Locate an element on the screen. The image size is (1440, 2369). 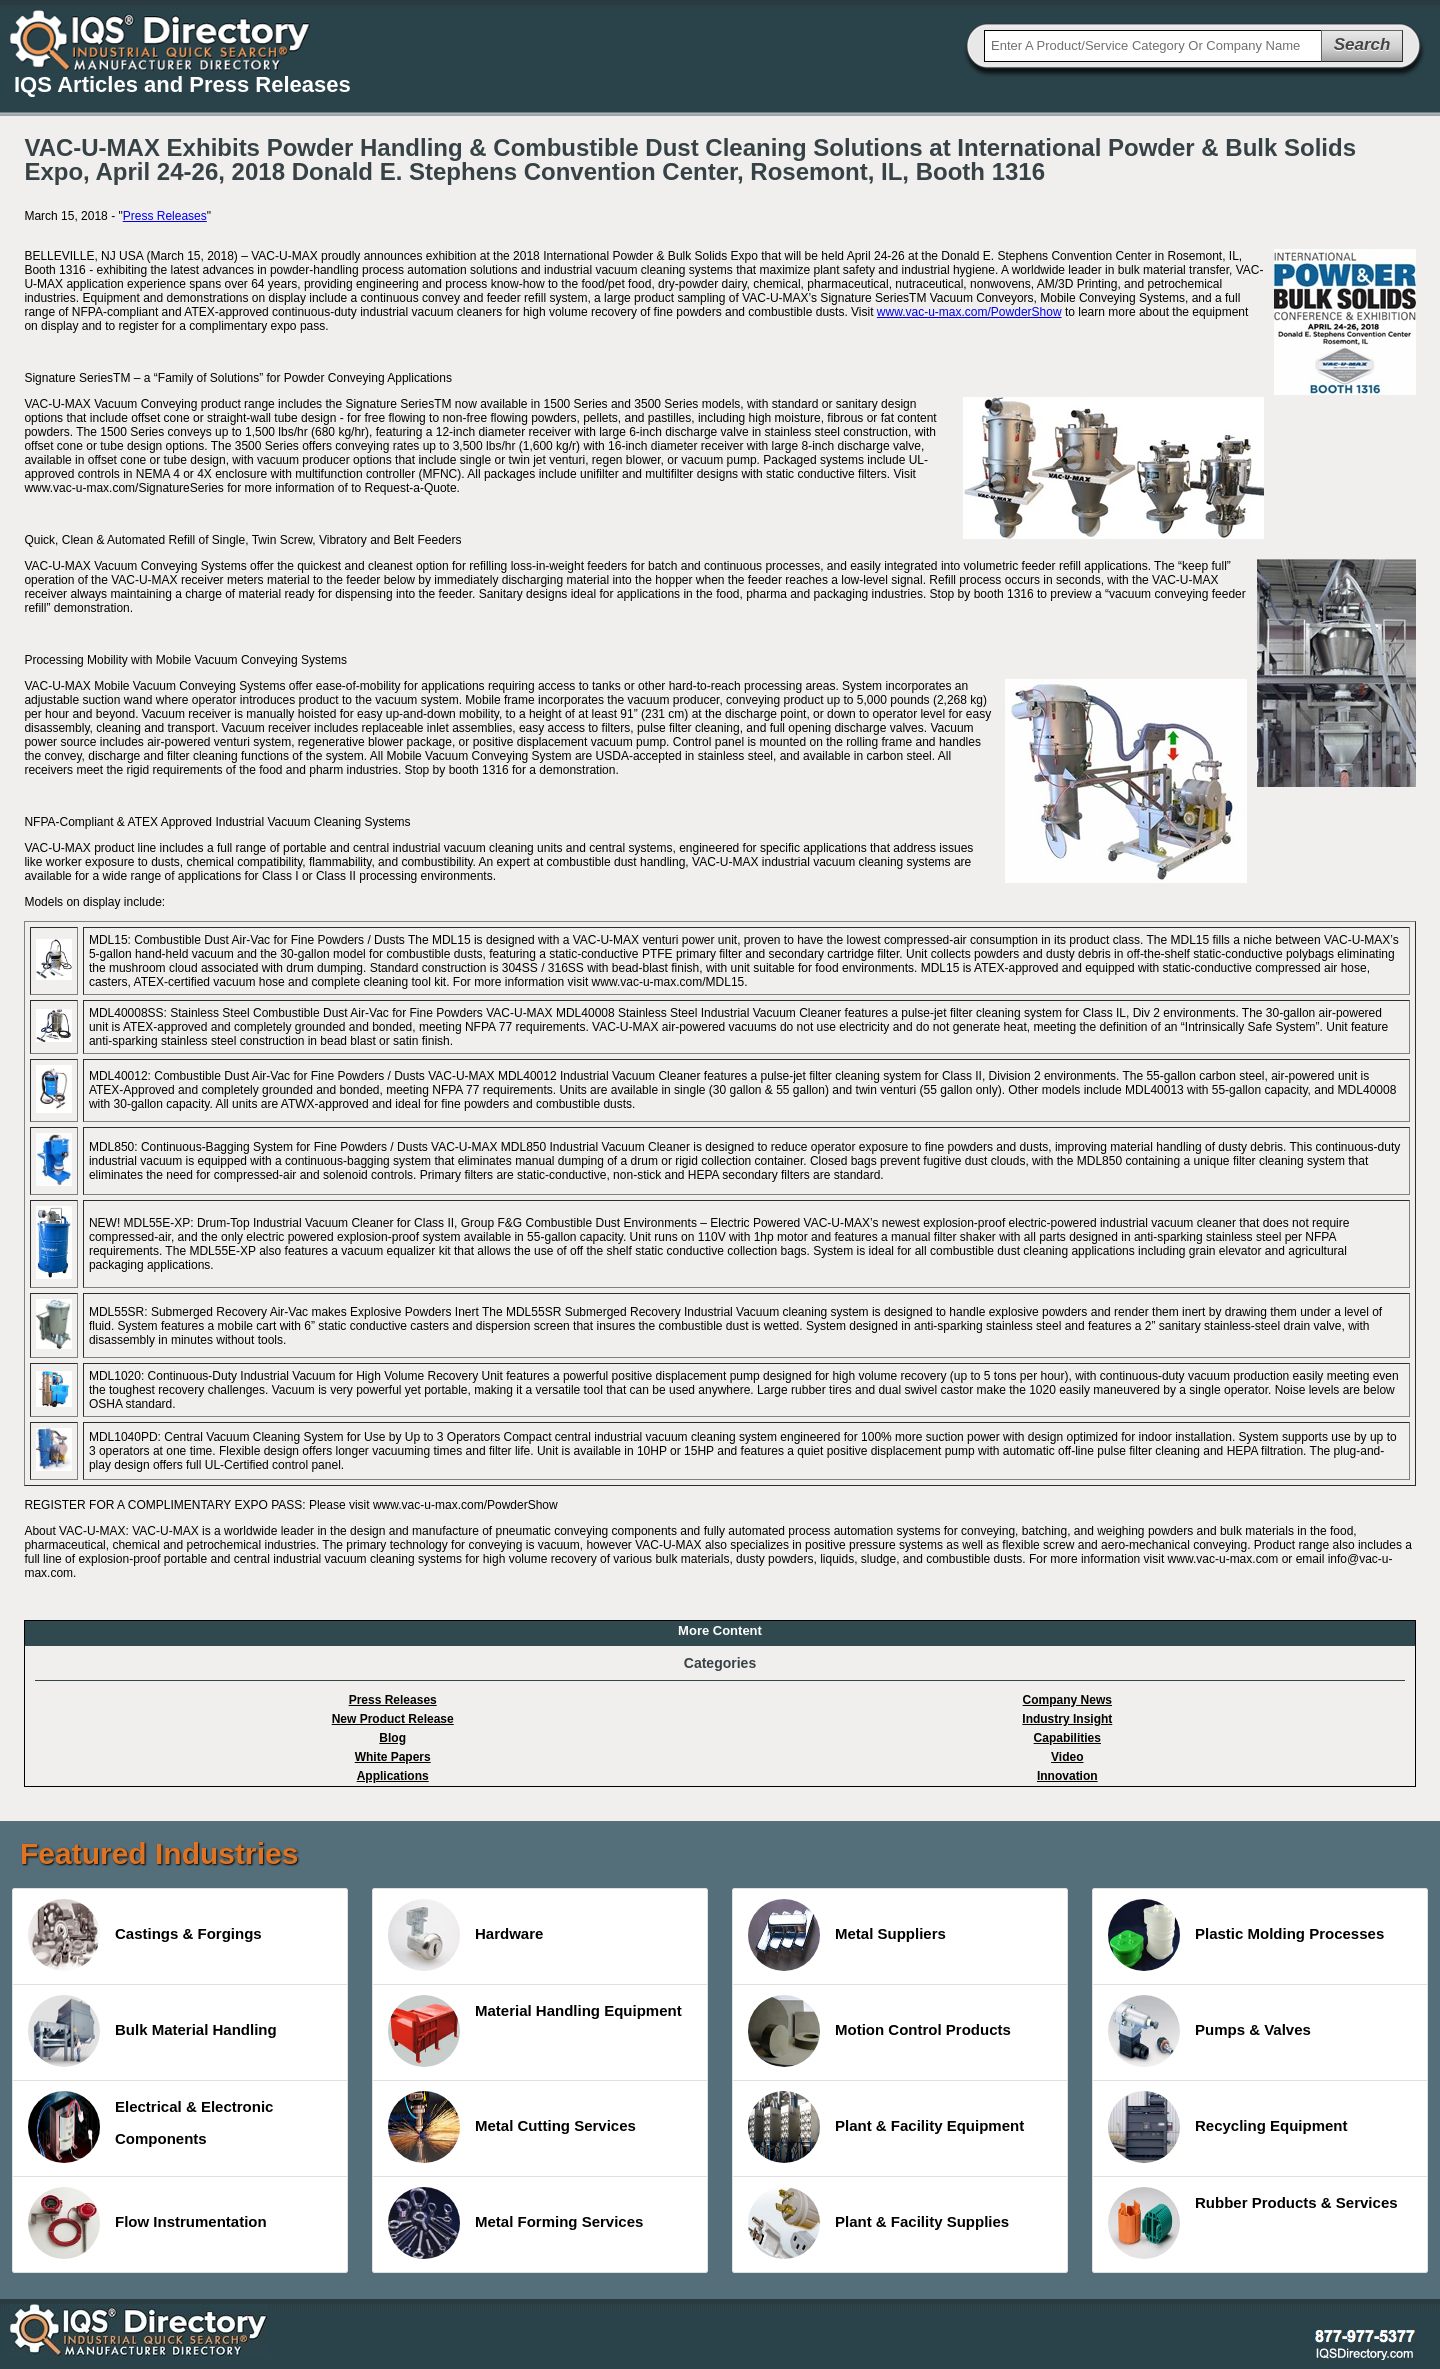
Applications is located at coordinates (393, 1776).